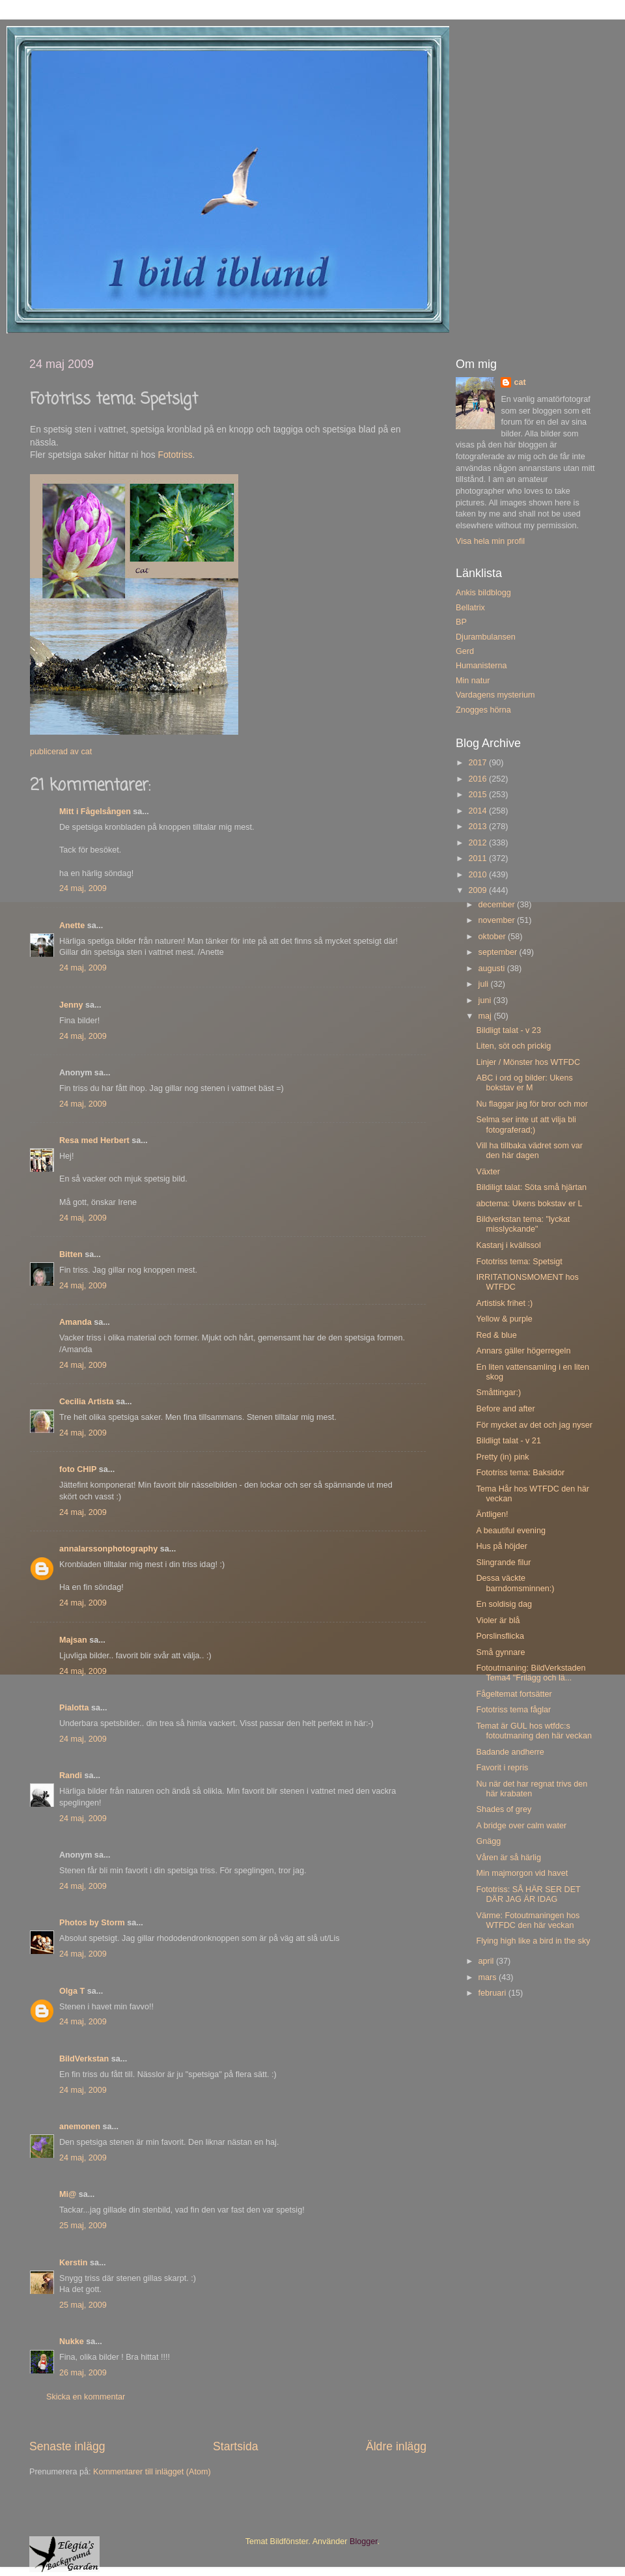  I want to click on Fågeltemat fortsätter, so click(513, 1694).